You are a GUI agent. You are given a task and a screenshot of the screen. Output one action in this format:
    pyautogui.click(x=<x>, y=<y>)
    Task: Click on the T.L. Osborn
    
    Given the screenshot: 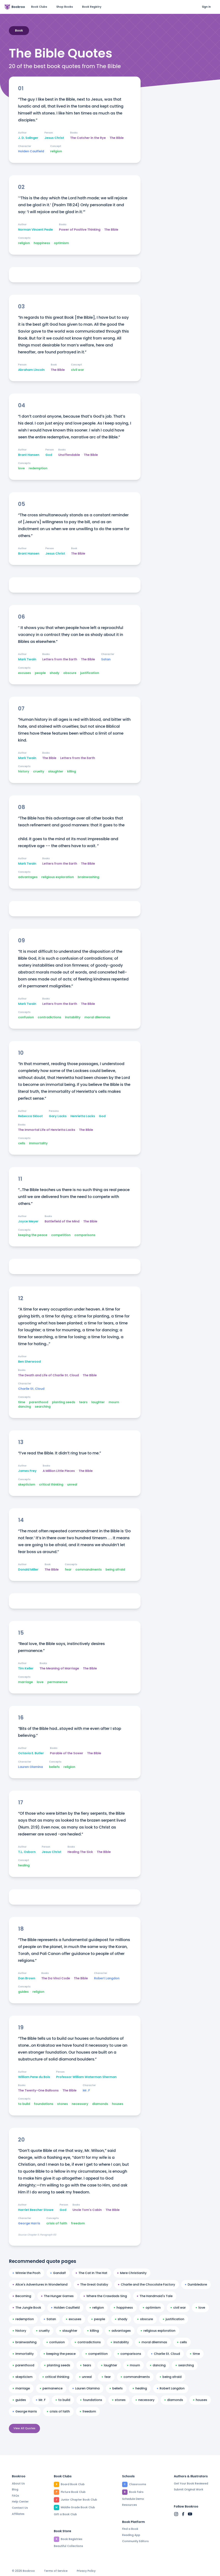 What is the action you would take?
    pyautogui.click(x=27, y=1852)
    